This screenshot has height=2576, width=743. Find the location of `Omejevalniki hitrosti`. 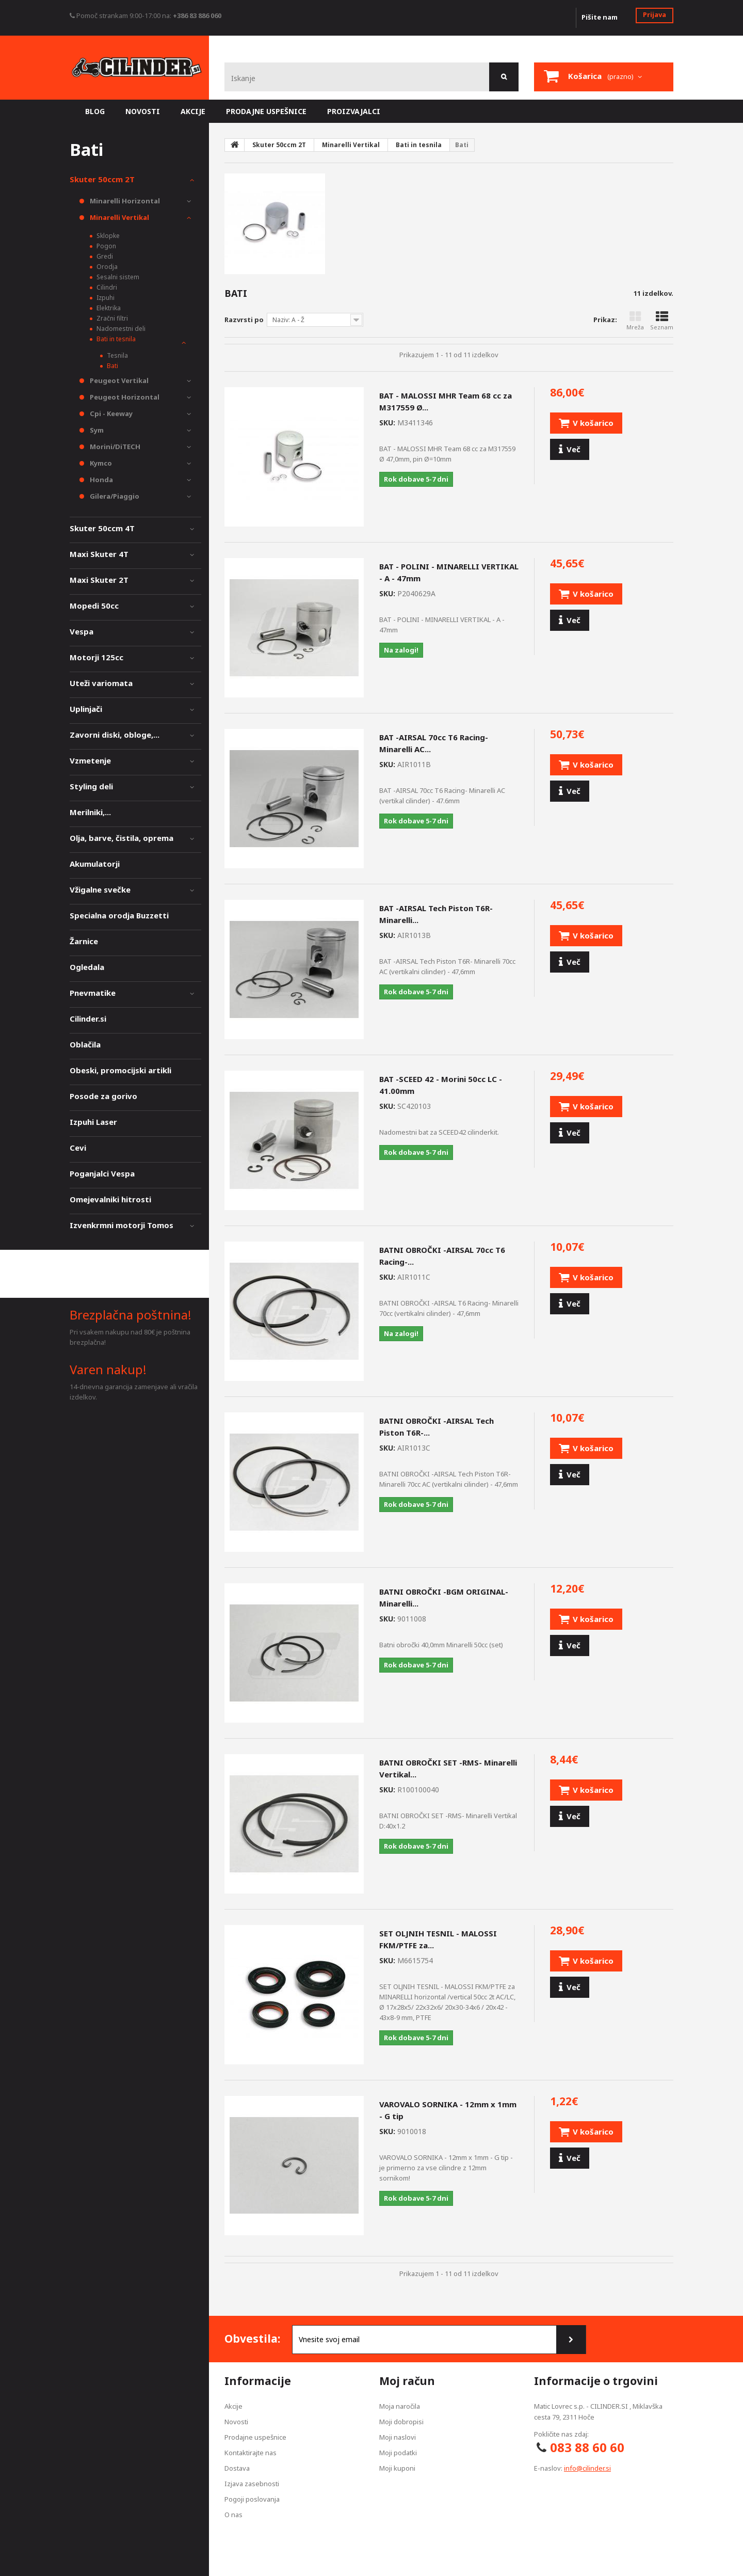

Omejevalniki hitrosti is located at coordinates (110, 1199).